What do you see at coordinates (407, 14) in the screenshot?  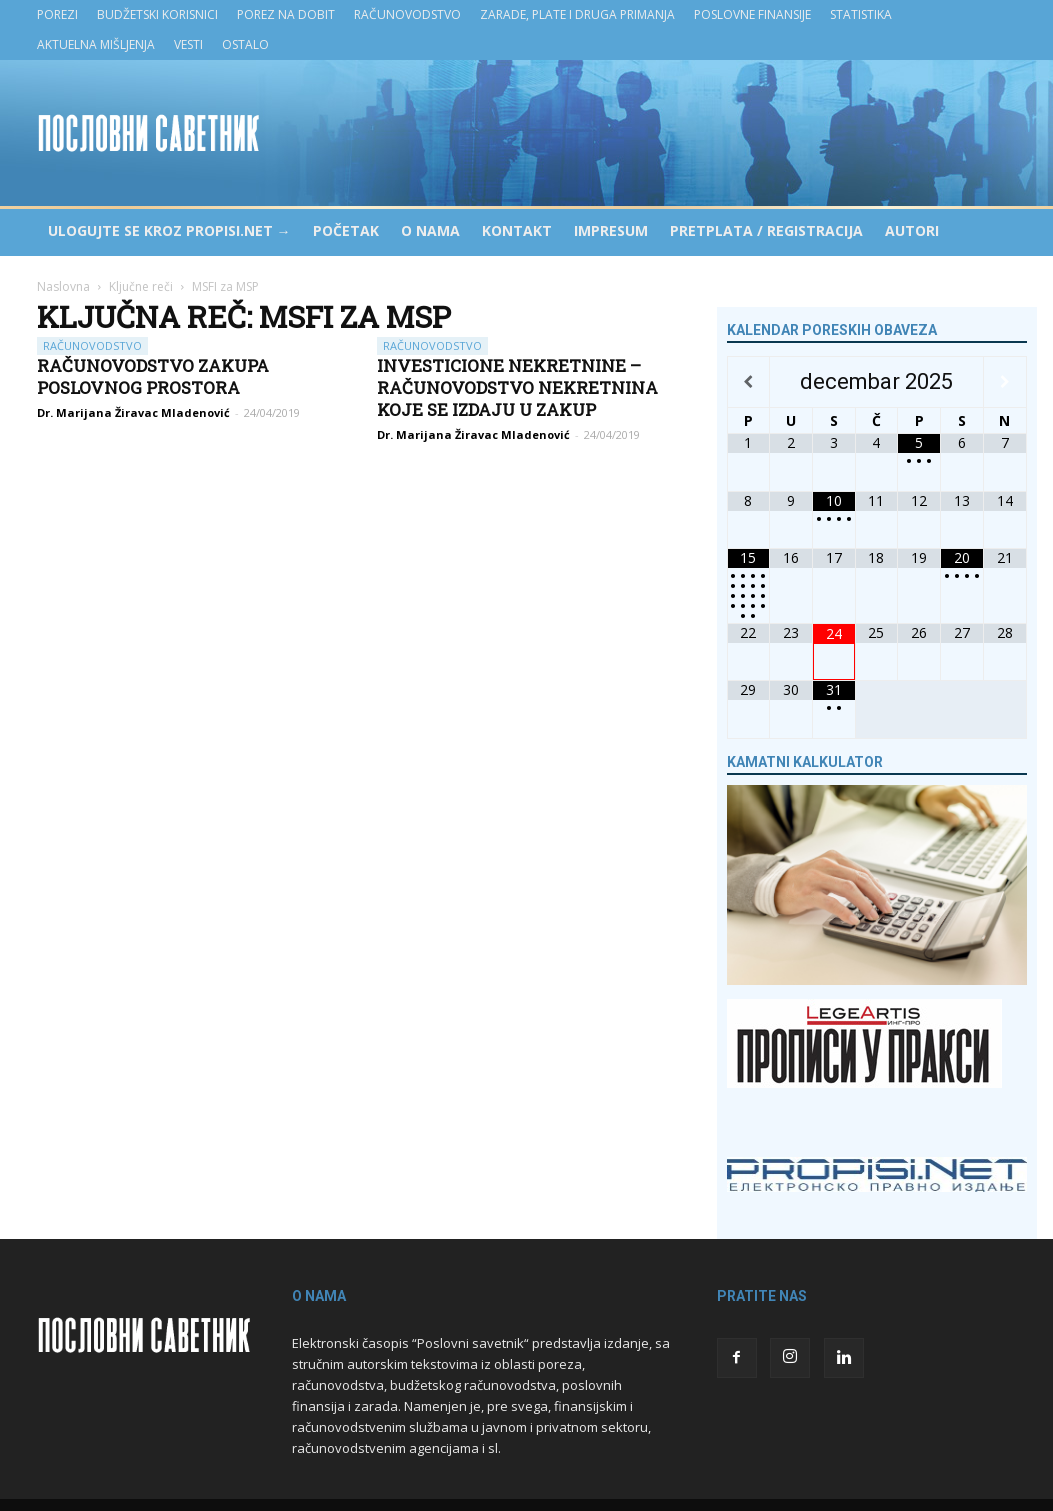 I see `Računovodstvo` at bounding box center [407, 14].